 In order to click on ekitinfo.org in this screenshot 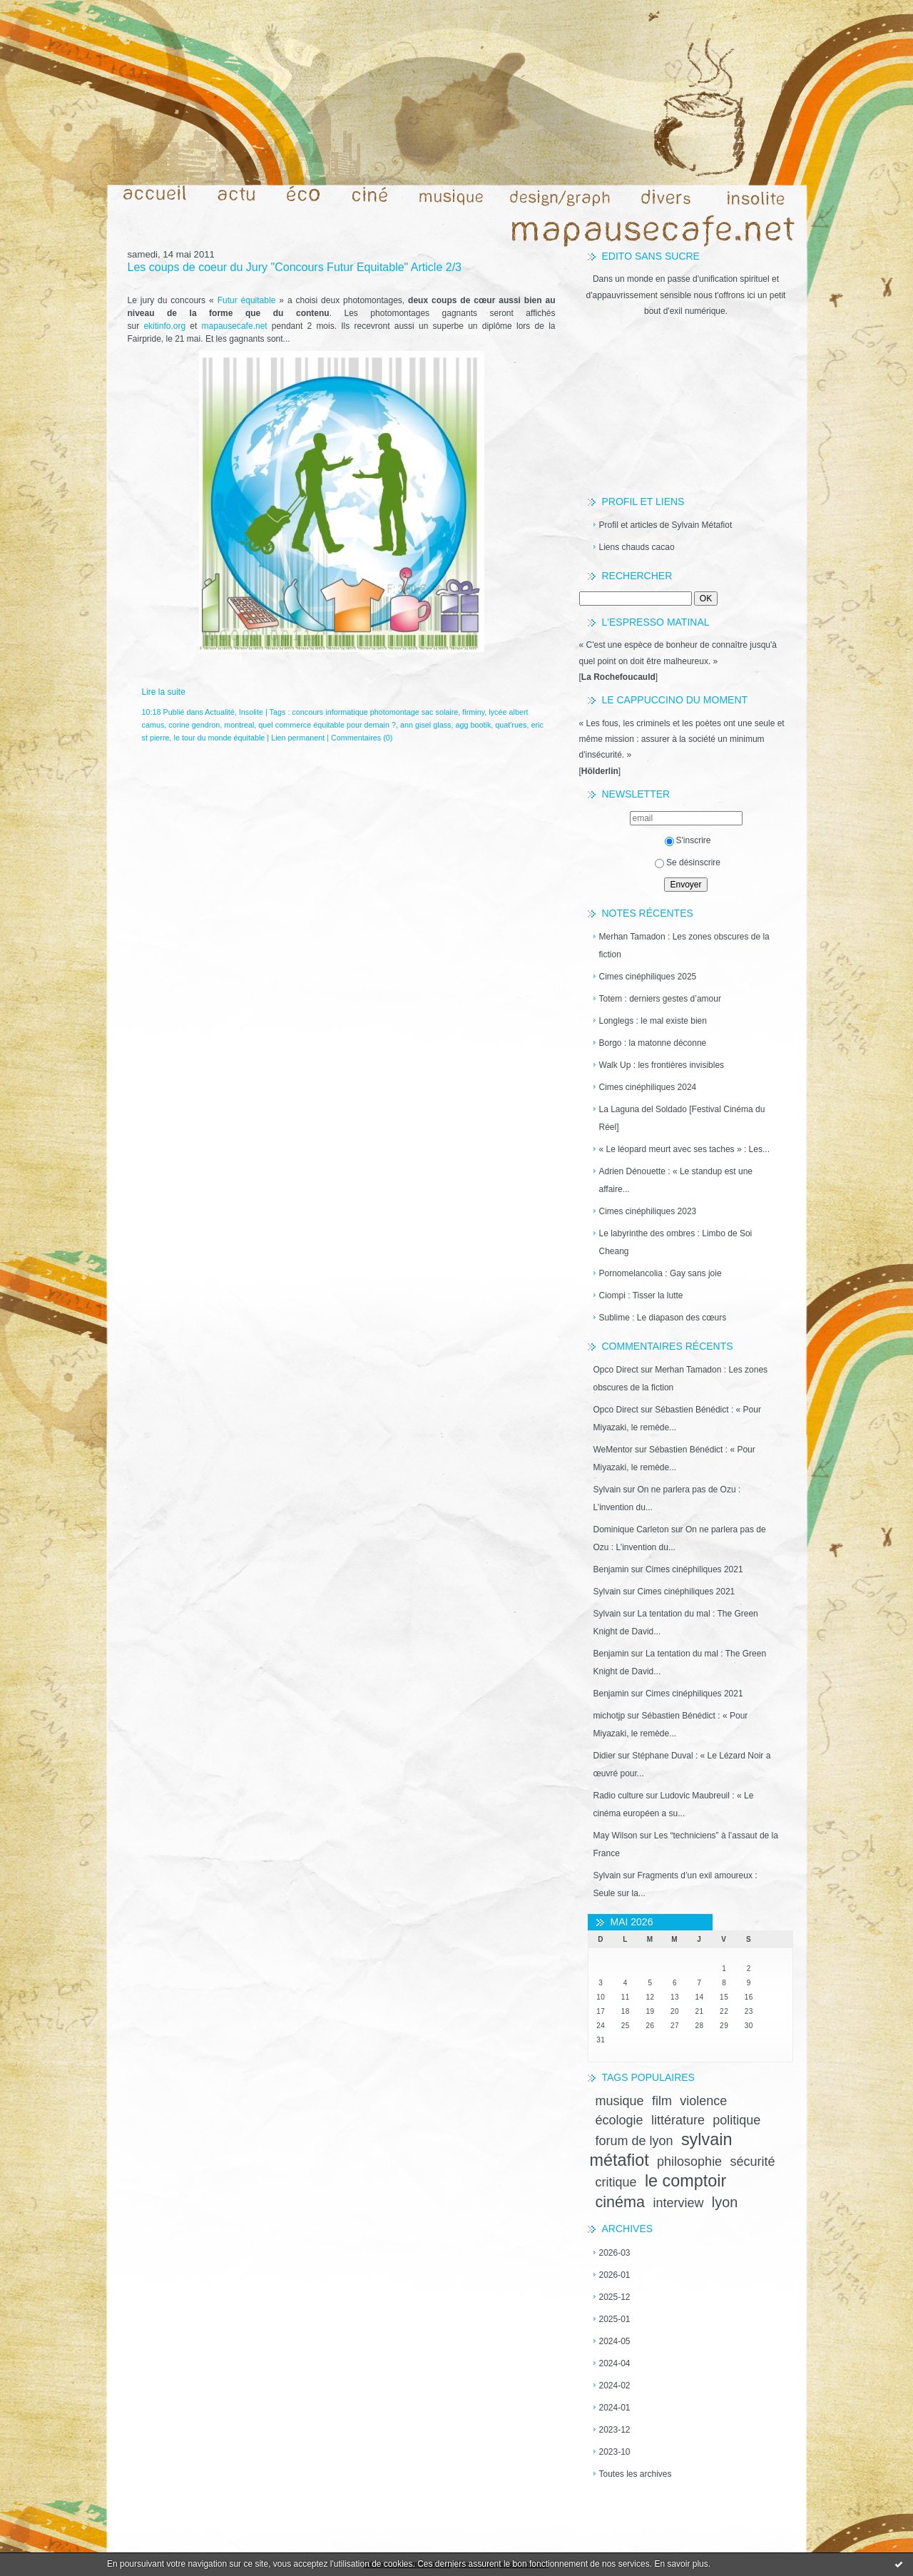, I will do `click(164, 326)`.